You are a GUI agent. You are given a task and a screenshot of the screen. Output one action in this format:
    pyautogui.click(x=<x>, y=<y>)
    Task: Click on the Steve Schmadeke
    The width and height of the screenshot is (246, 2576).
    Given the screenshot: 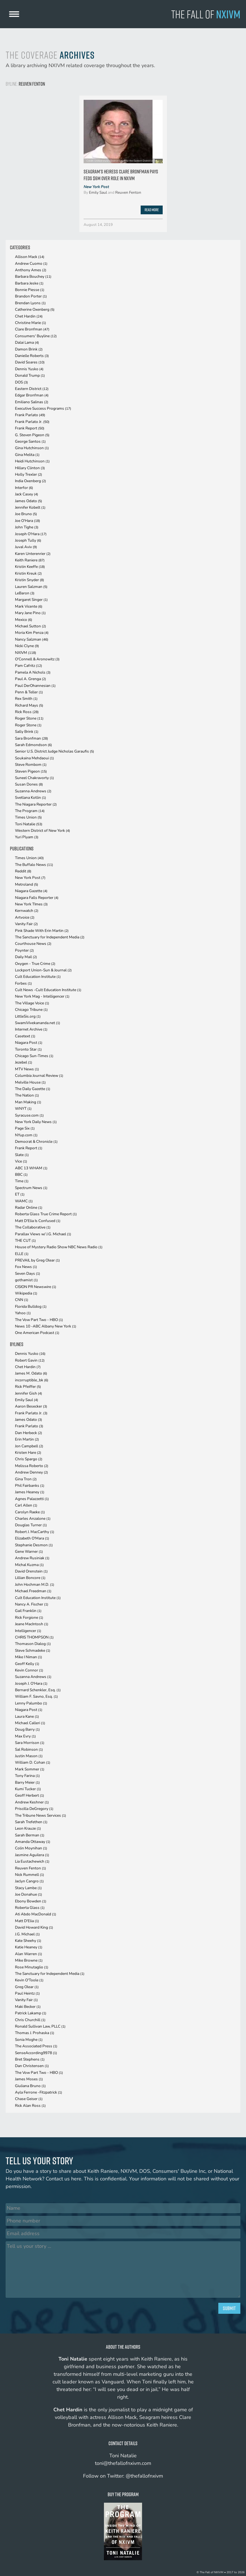 What is the action you would take?
    pyautogui.click(x=32, y=1650)
    